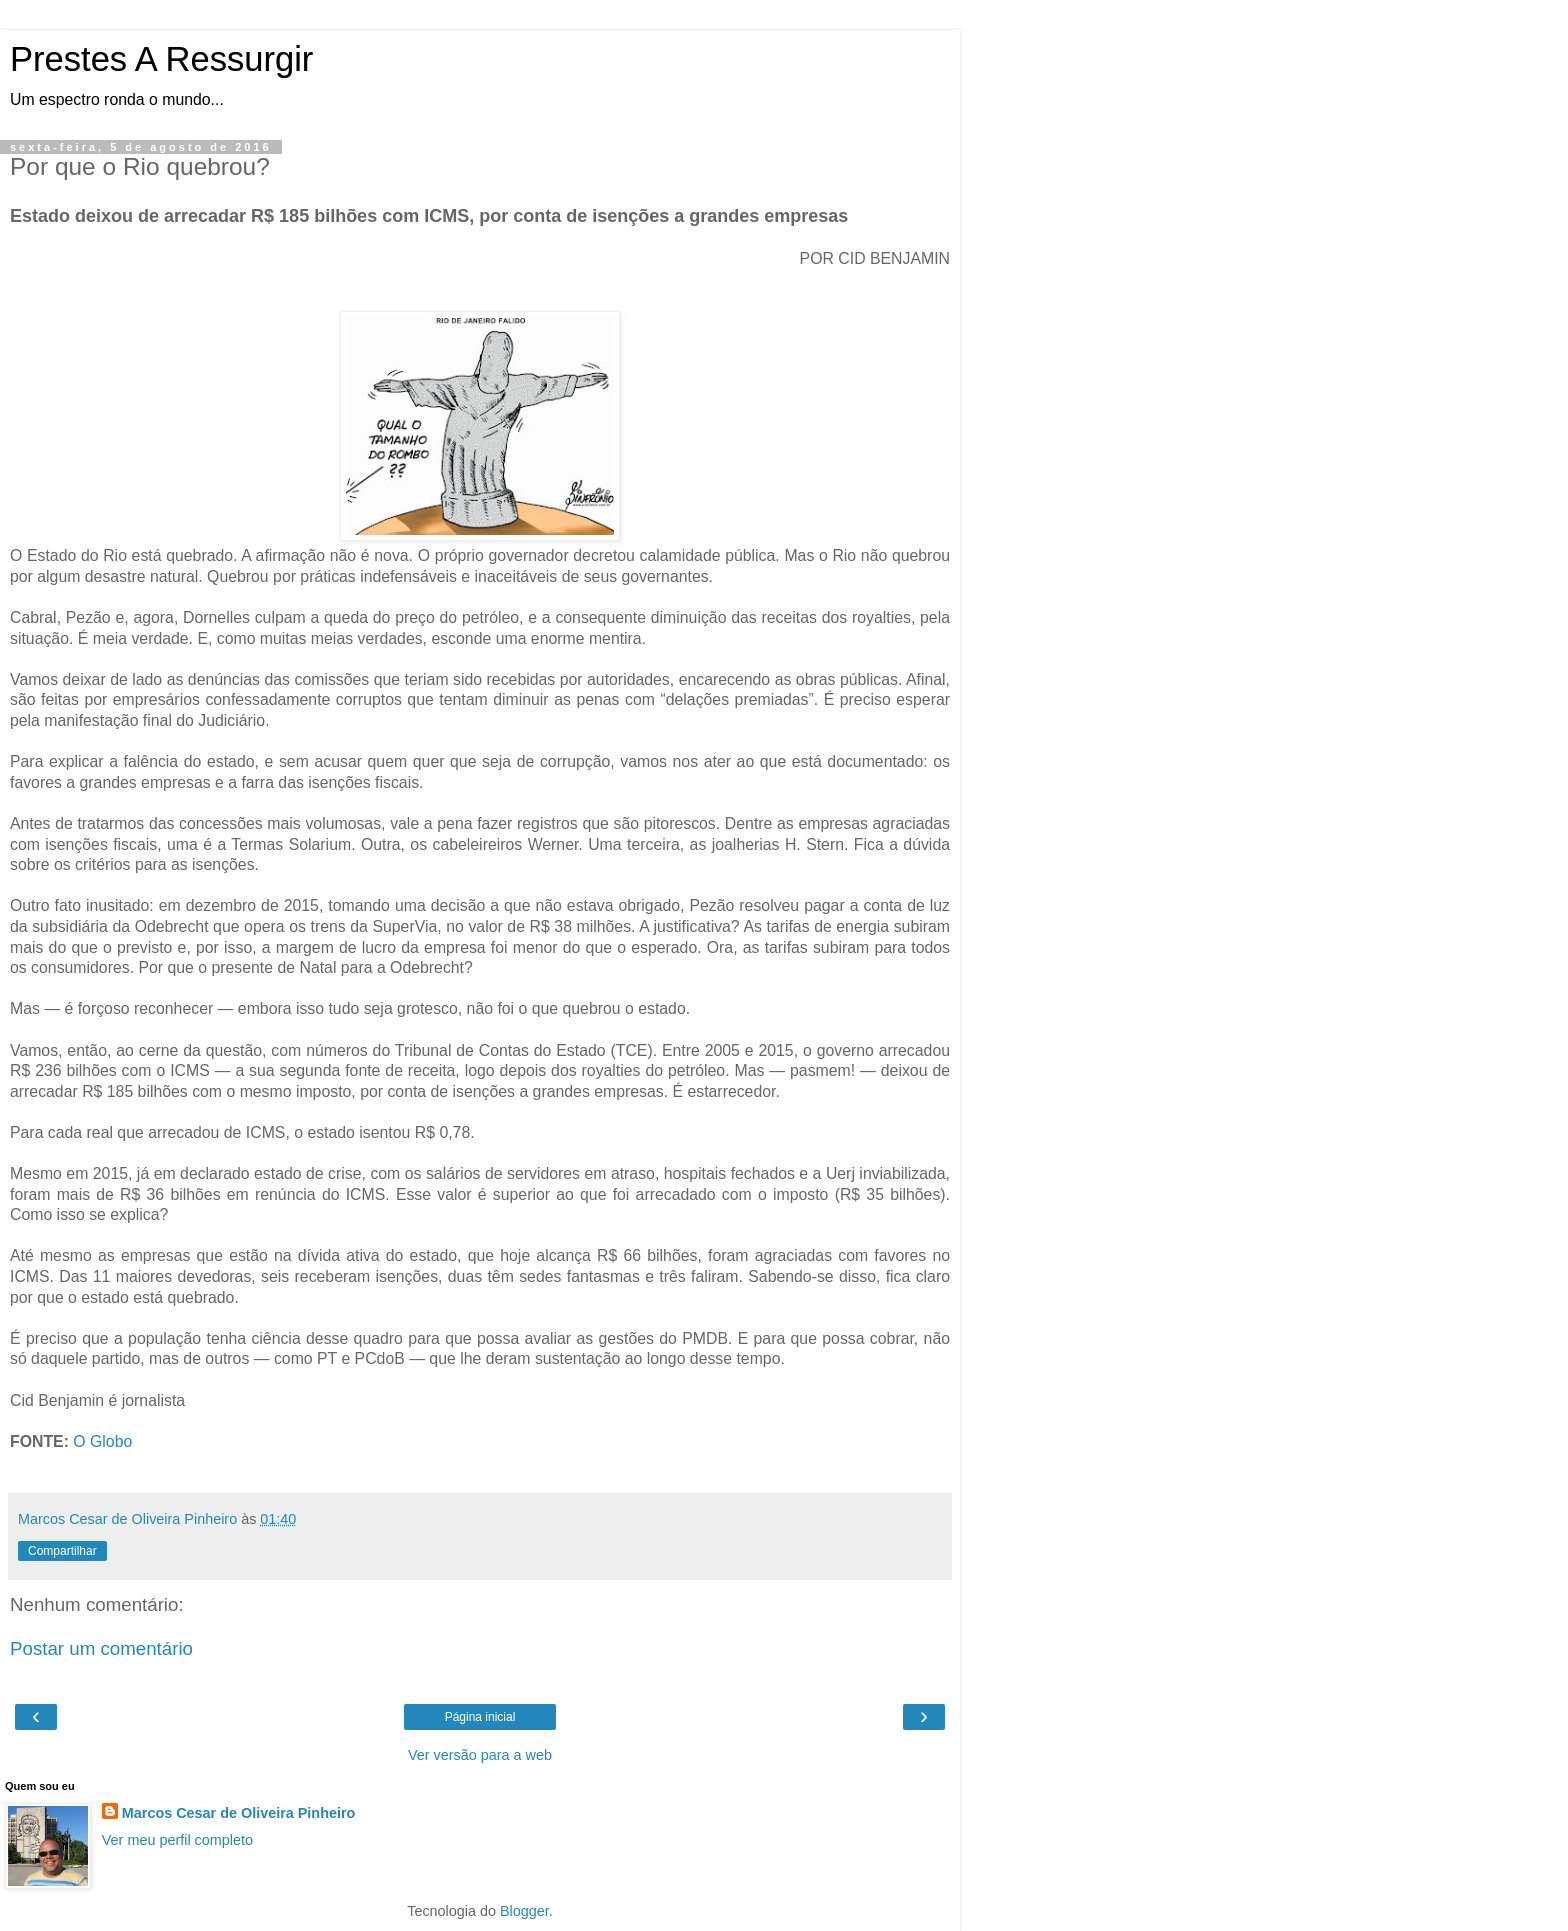 The image size is (1568, 1931). I want to click on Ver versão para a web, so click(480, 1755).